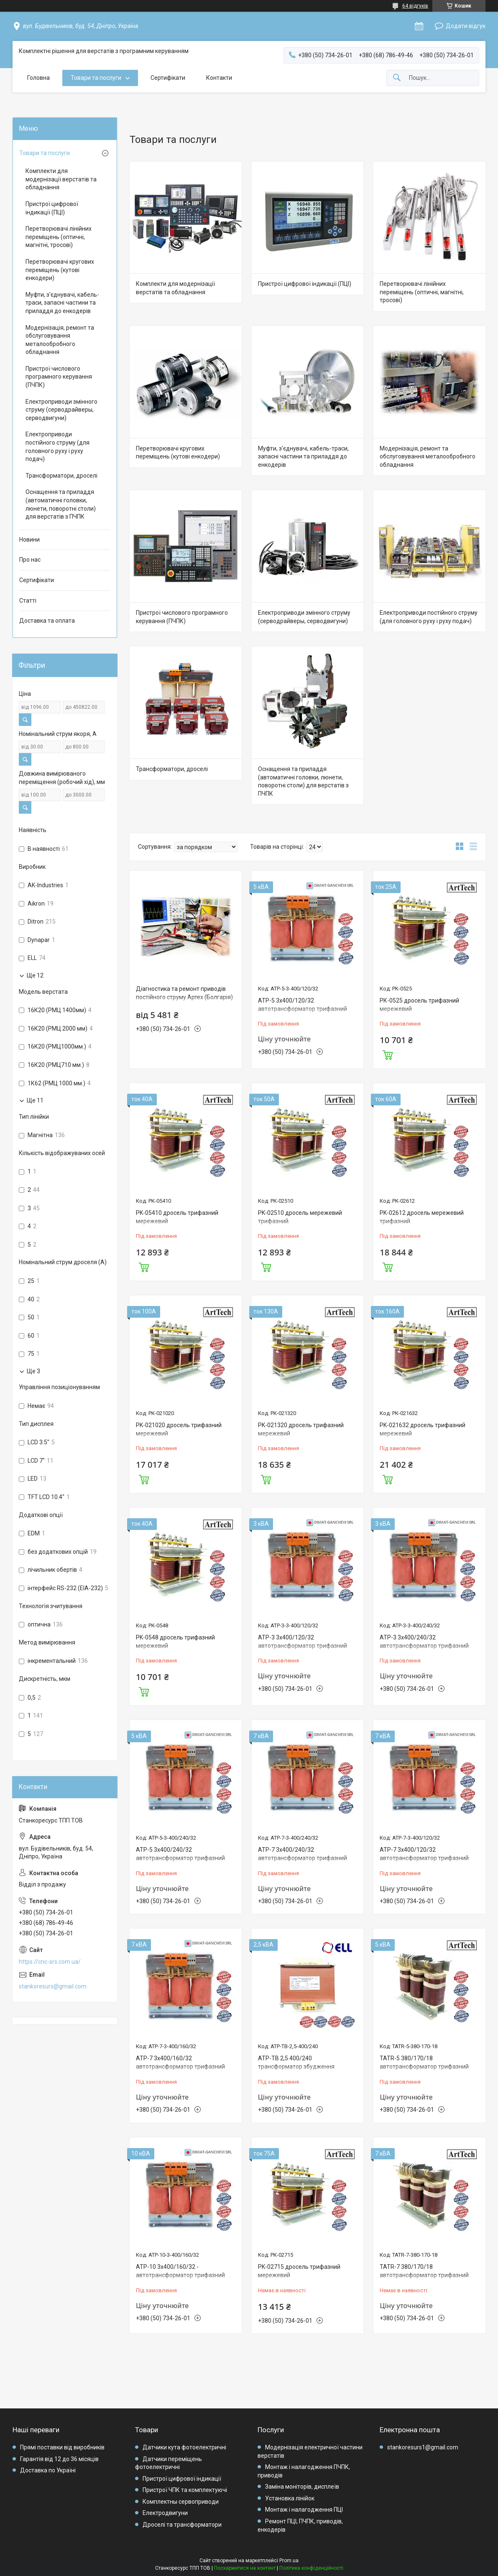 This screenshot has height=2576, width=498. What do you see at coordinates (422, 1216) in the screenshot?
I see `PK-02612 дросель мережевий трифазний.` at bounding box center [422, 1216].